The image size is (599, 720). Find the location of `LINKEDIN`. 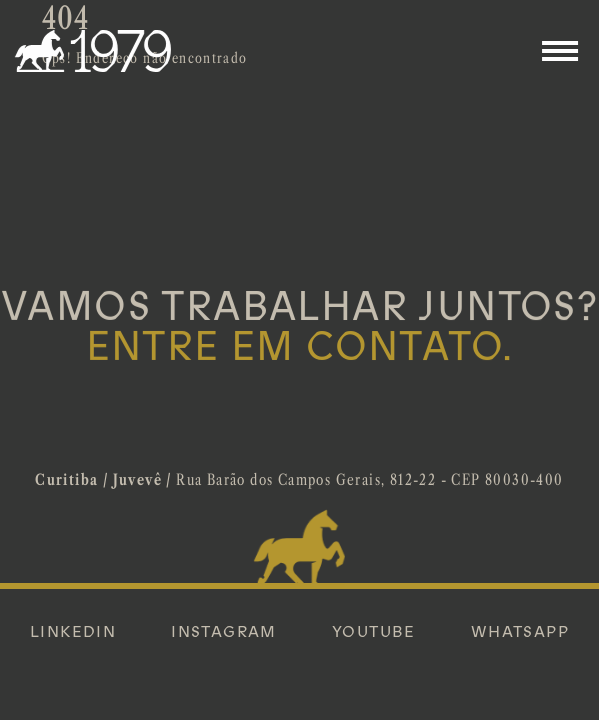

LINKEDIN is located at coordinates (73, 632).